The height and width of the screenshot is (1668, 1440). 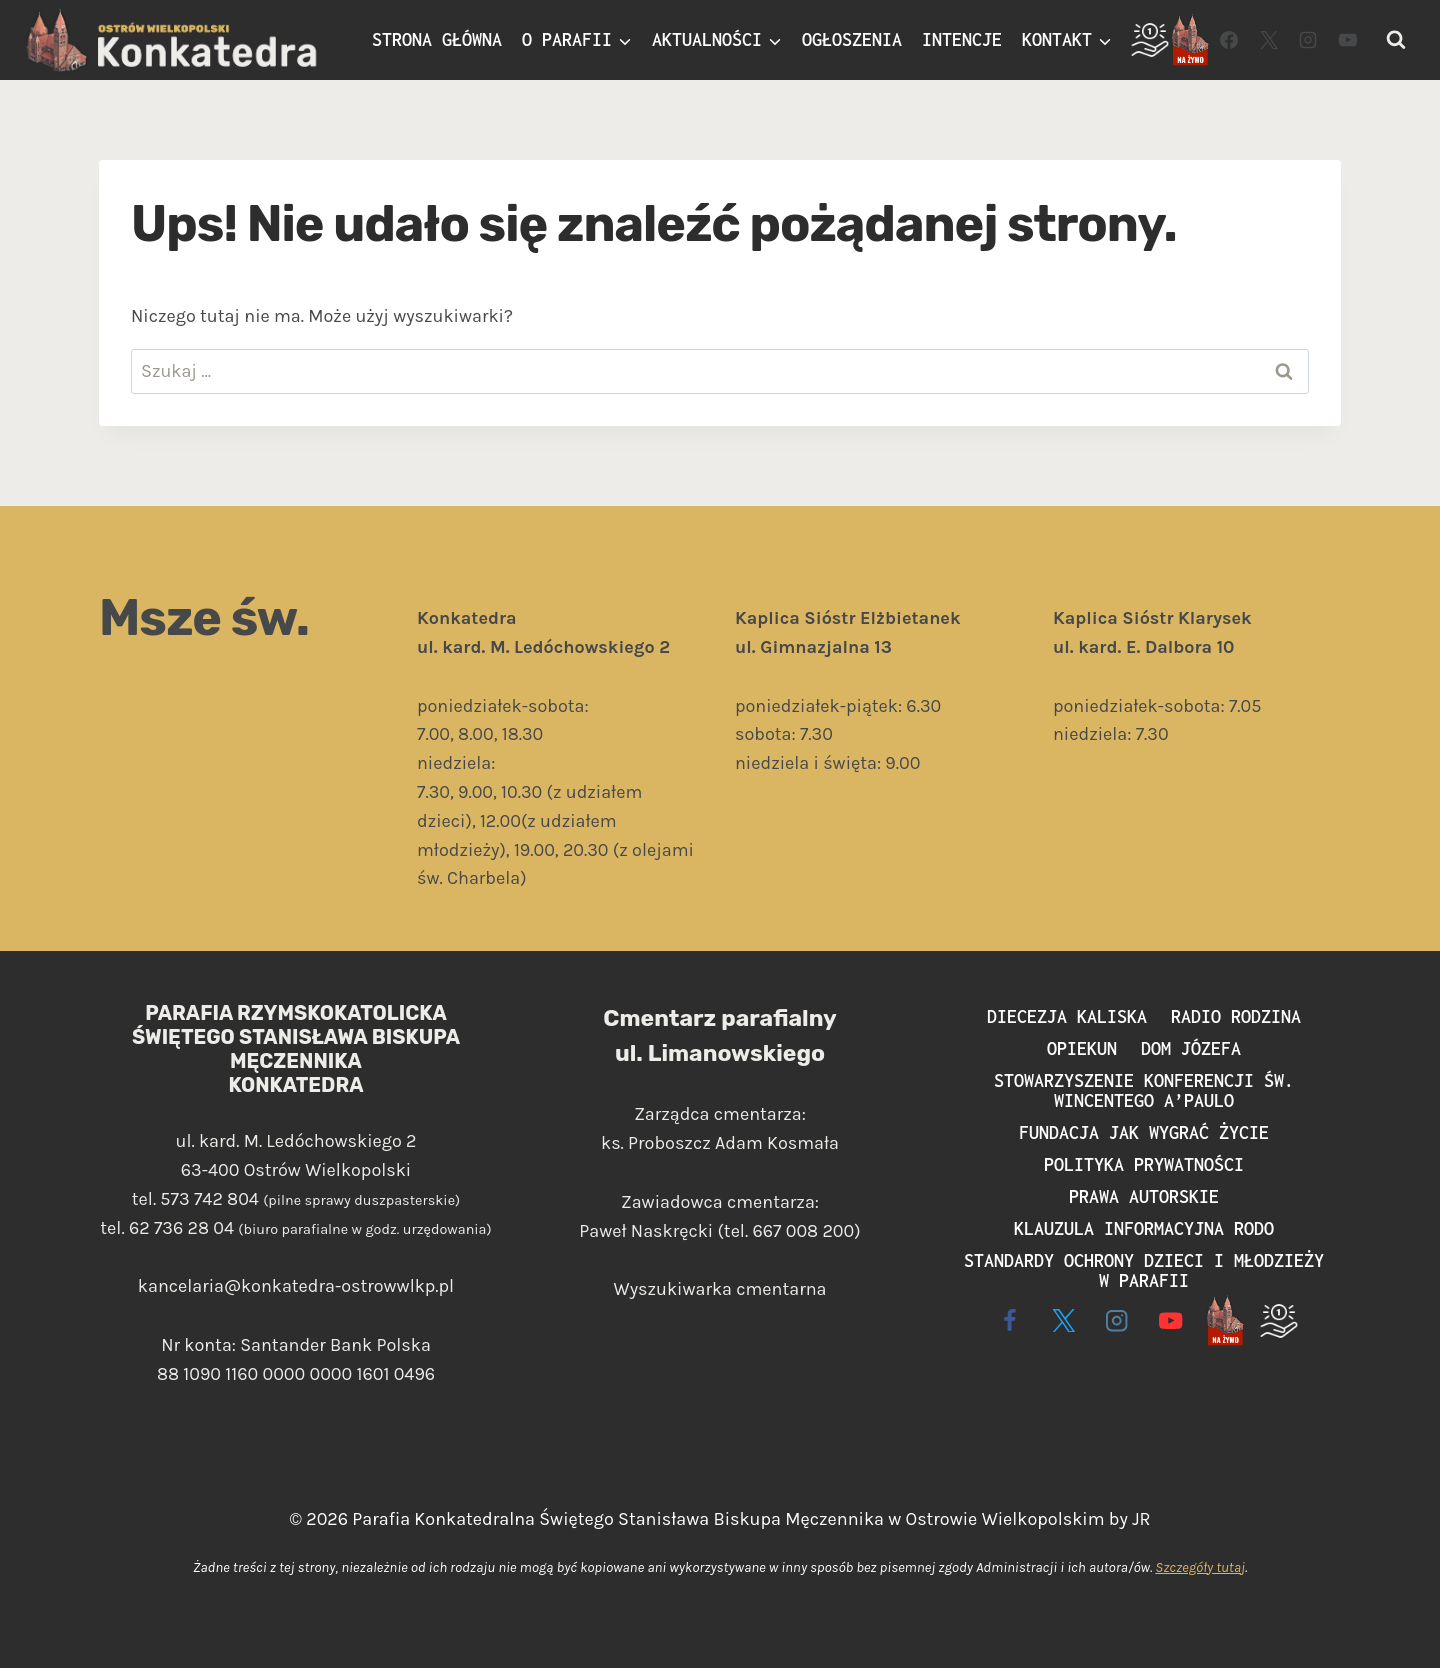 I want to click on Klauzula informacyjna RODO, so click(x=1144, y=1228).